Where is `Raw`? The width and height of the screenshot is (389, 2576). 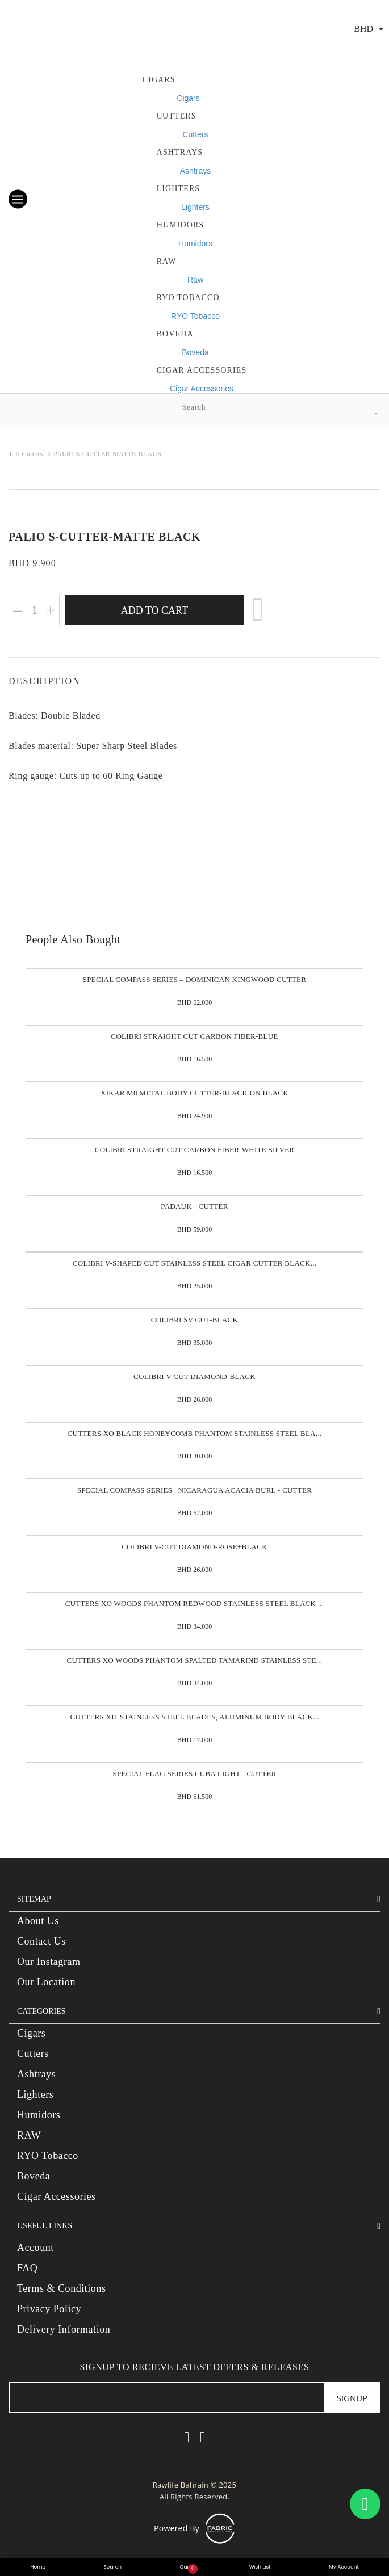
Raw is located at coordinates (167, 261).